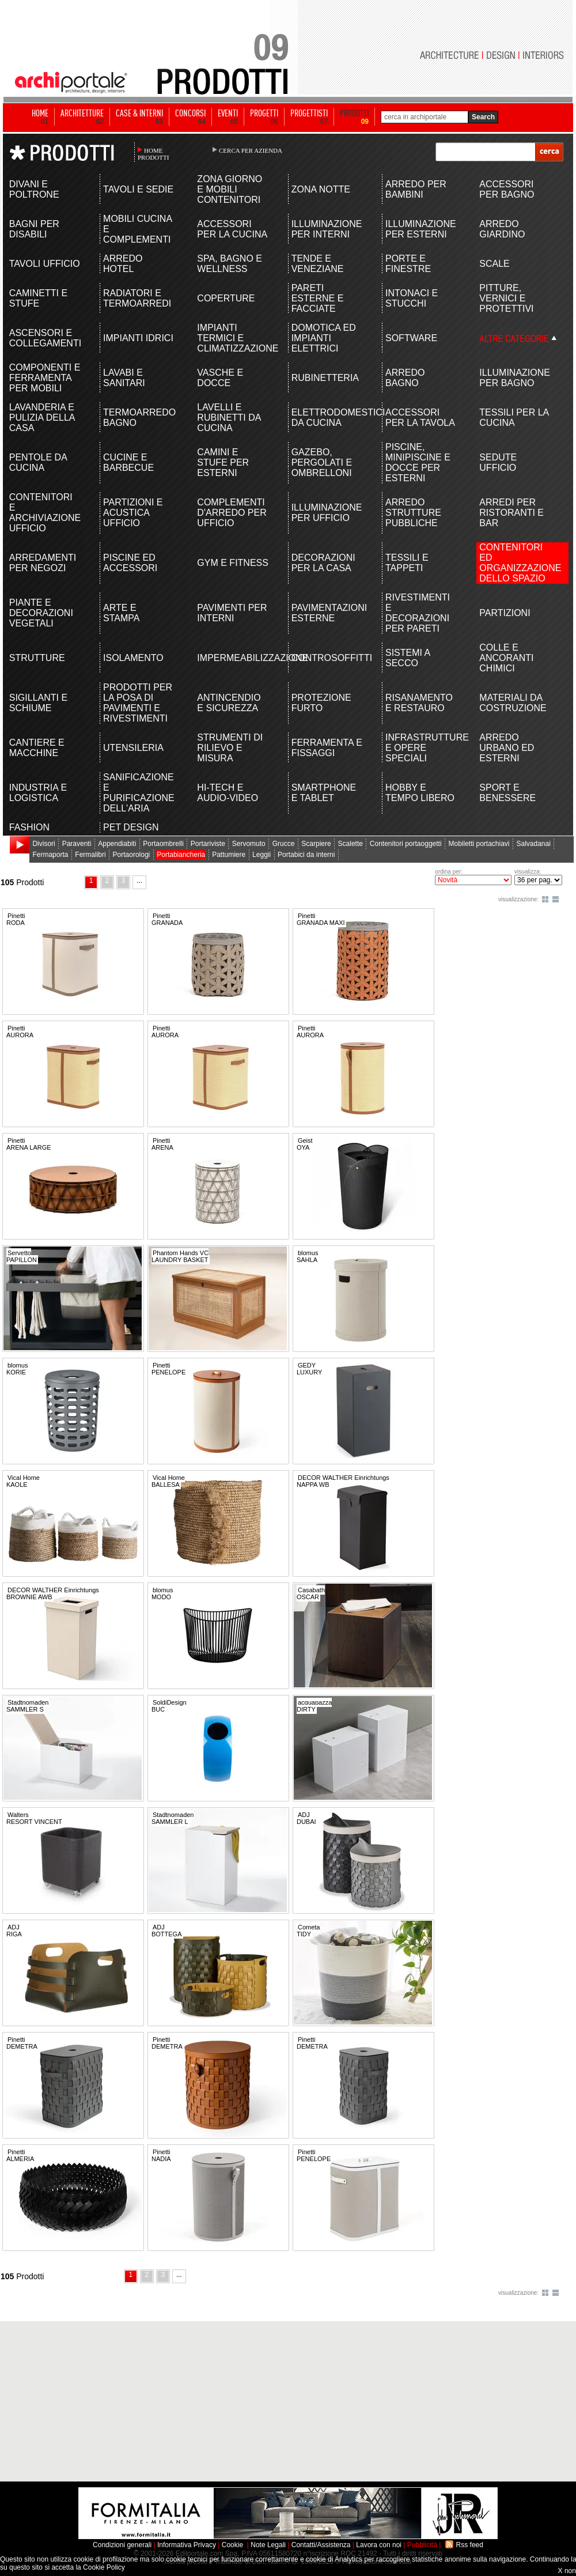 Image resolution: width=576 pixels, height=2576 pixels. I want to click on Pubblicità, so click(422, 2545).